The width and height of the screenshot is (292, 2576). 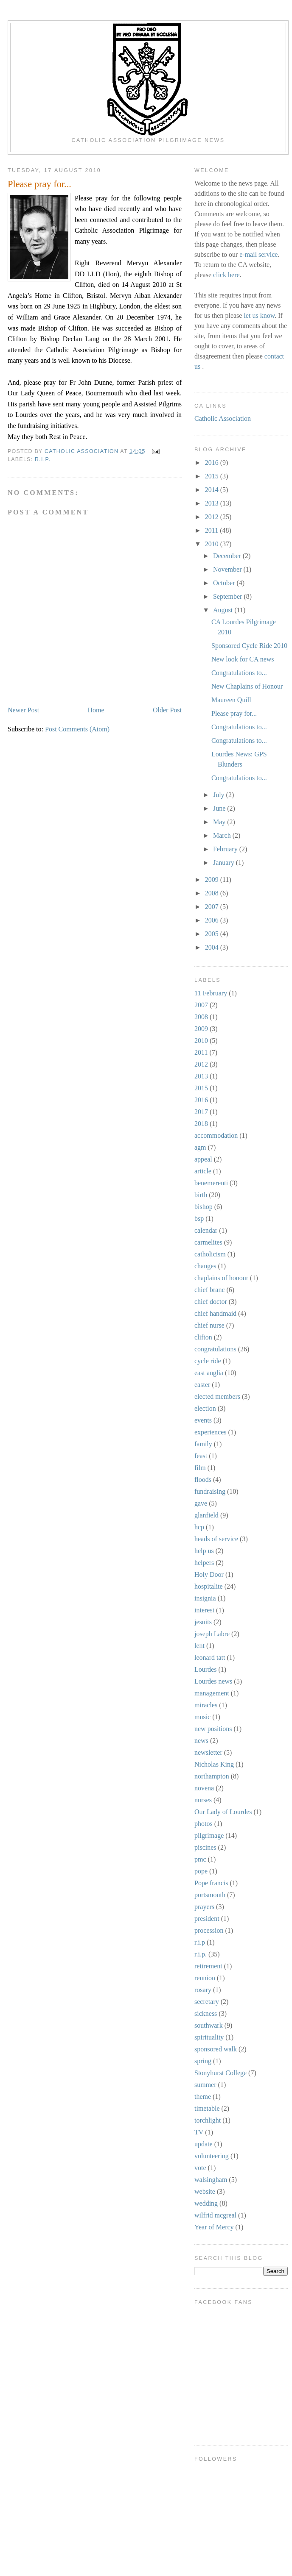 What do you see at coordinates (205, 1230) in the screenshot?
I see `calendar` at bounding box center [205, 1230].